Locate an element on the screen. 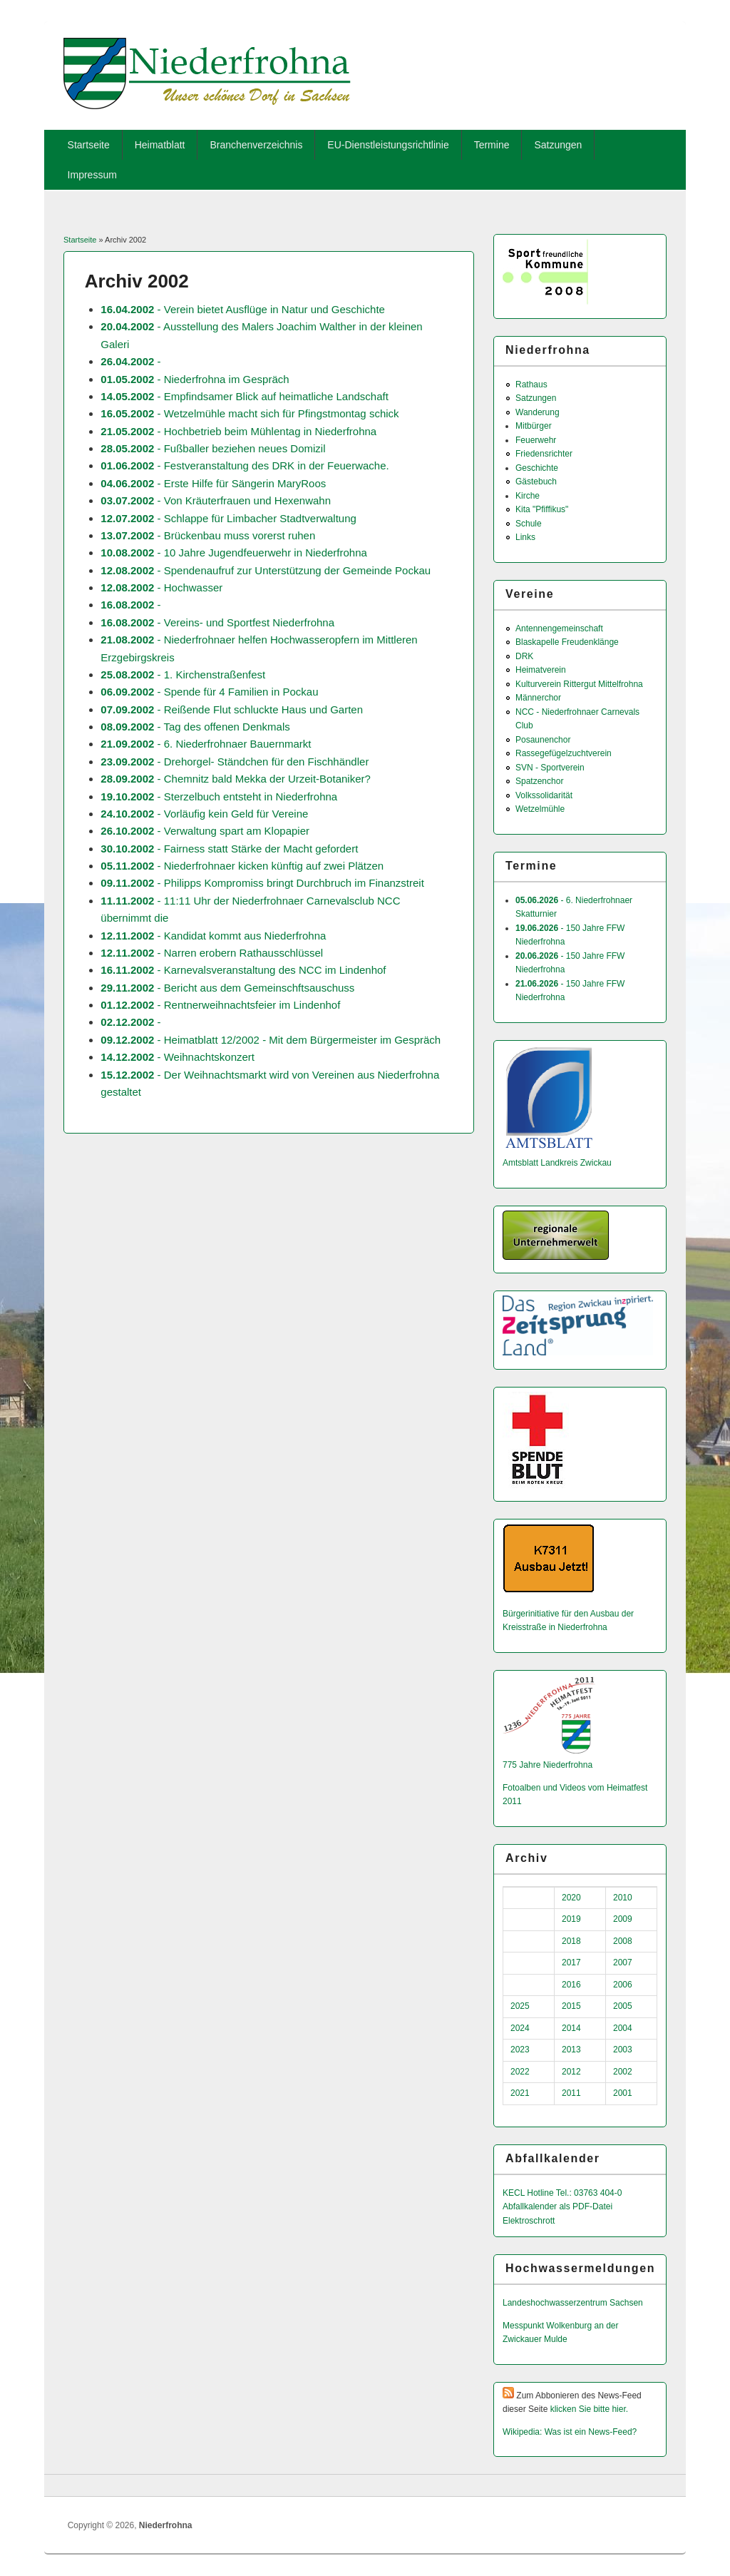  DRK is located at coordinates (524, 656).